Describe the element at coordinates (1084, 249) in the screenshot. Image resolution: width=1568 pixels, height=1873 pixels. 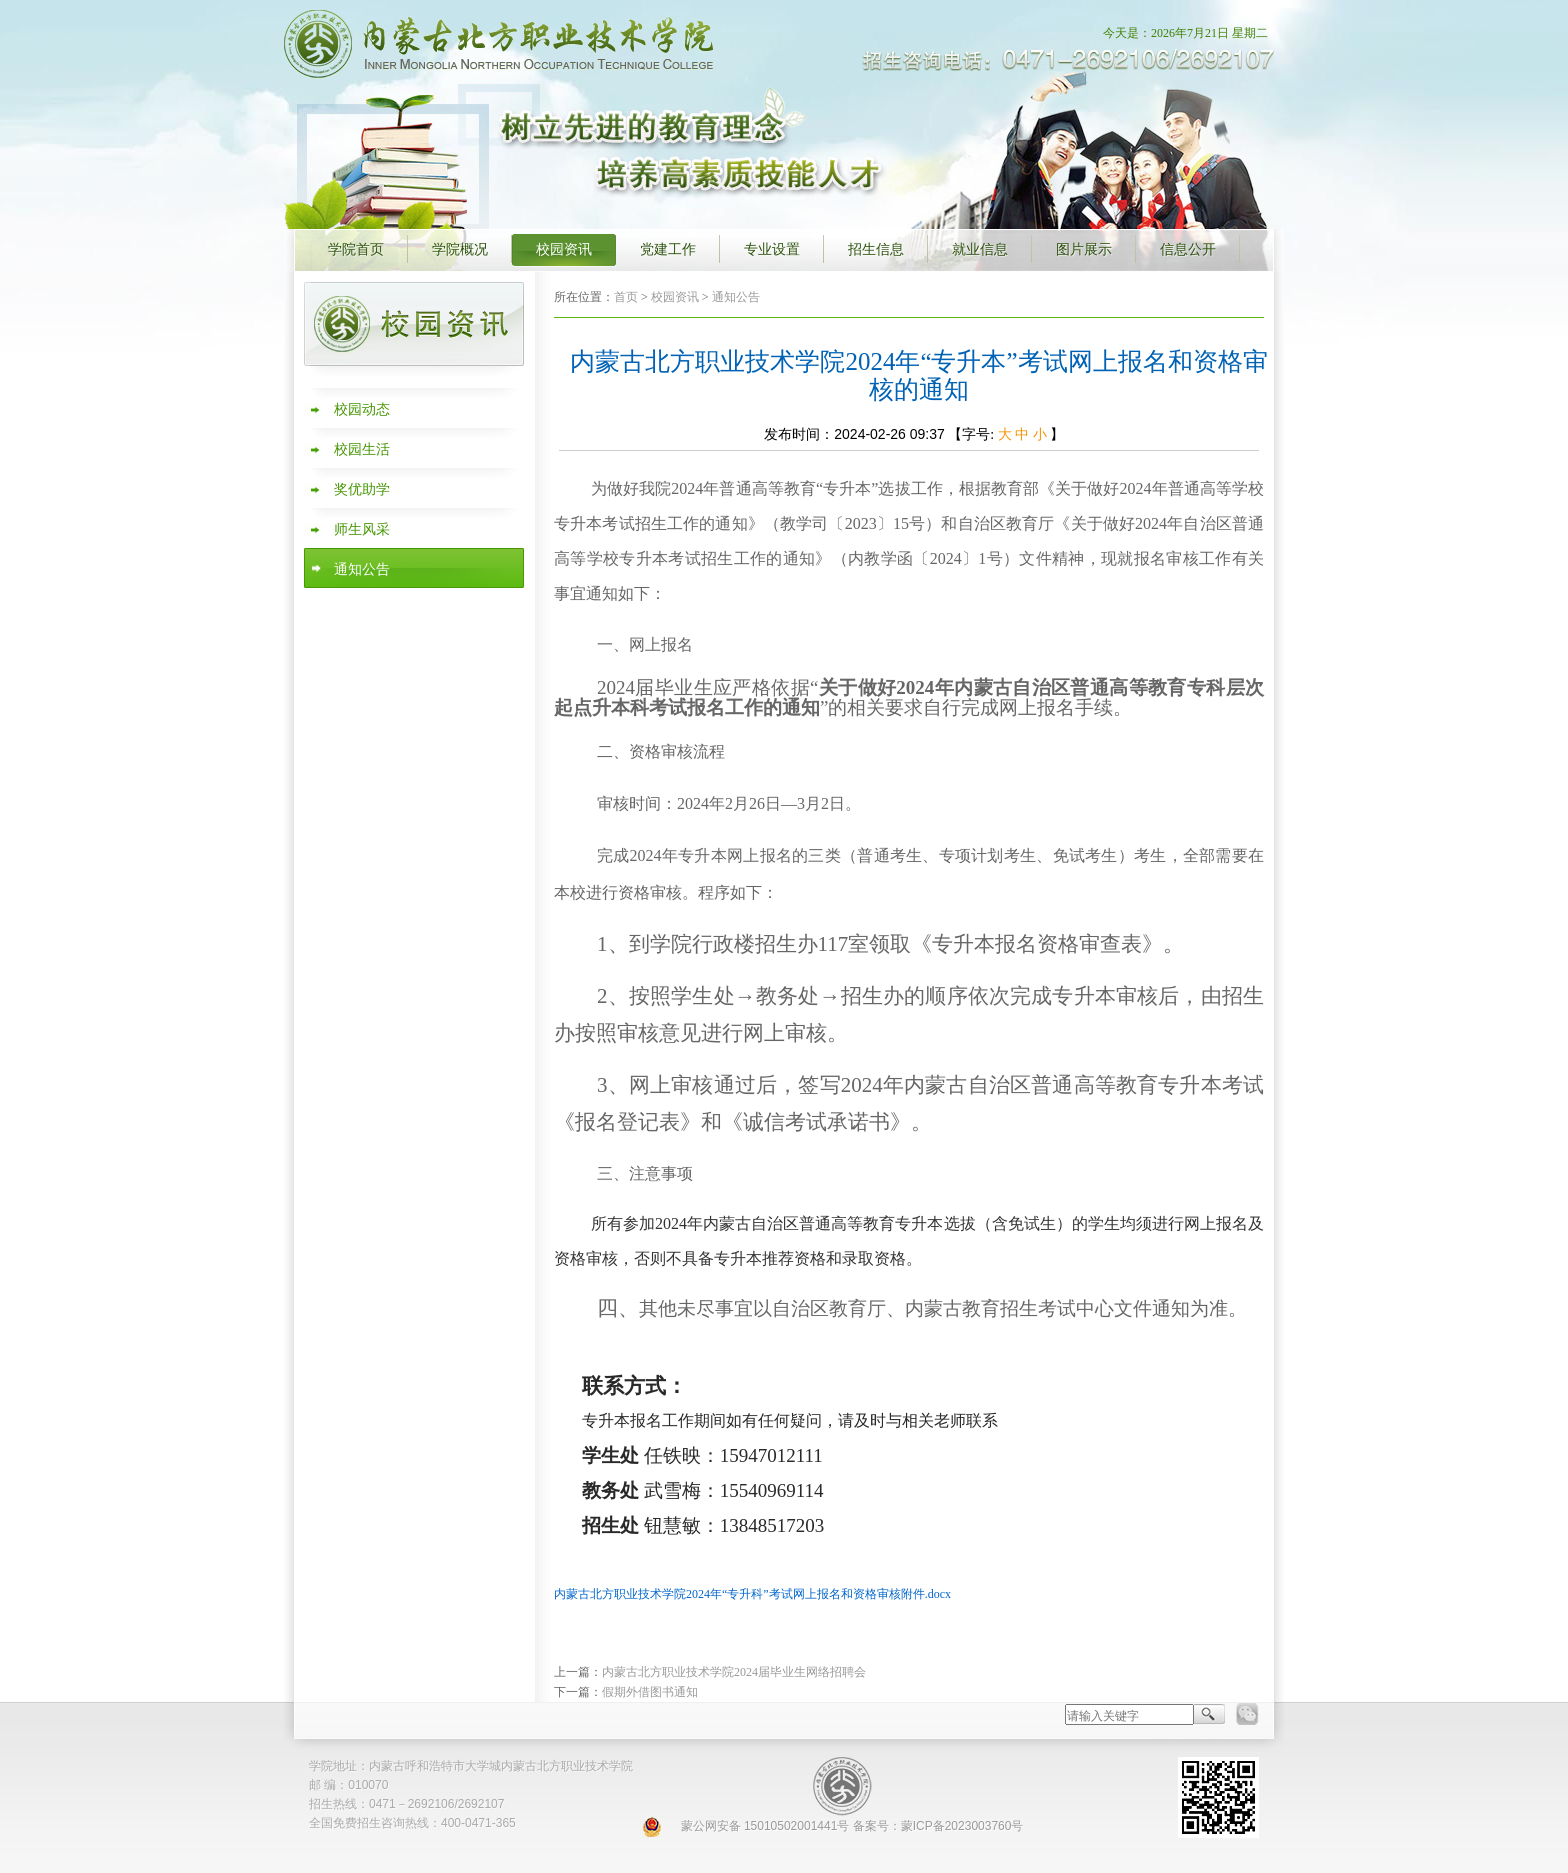
I see `图片展示` at that location.